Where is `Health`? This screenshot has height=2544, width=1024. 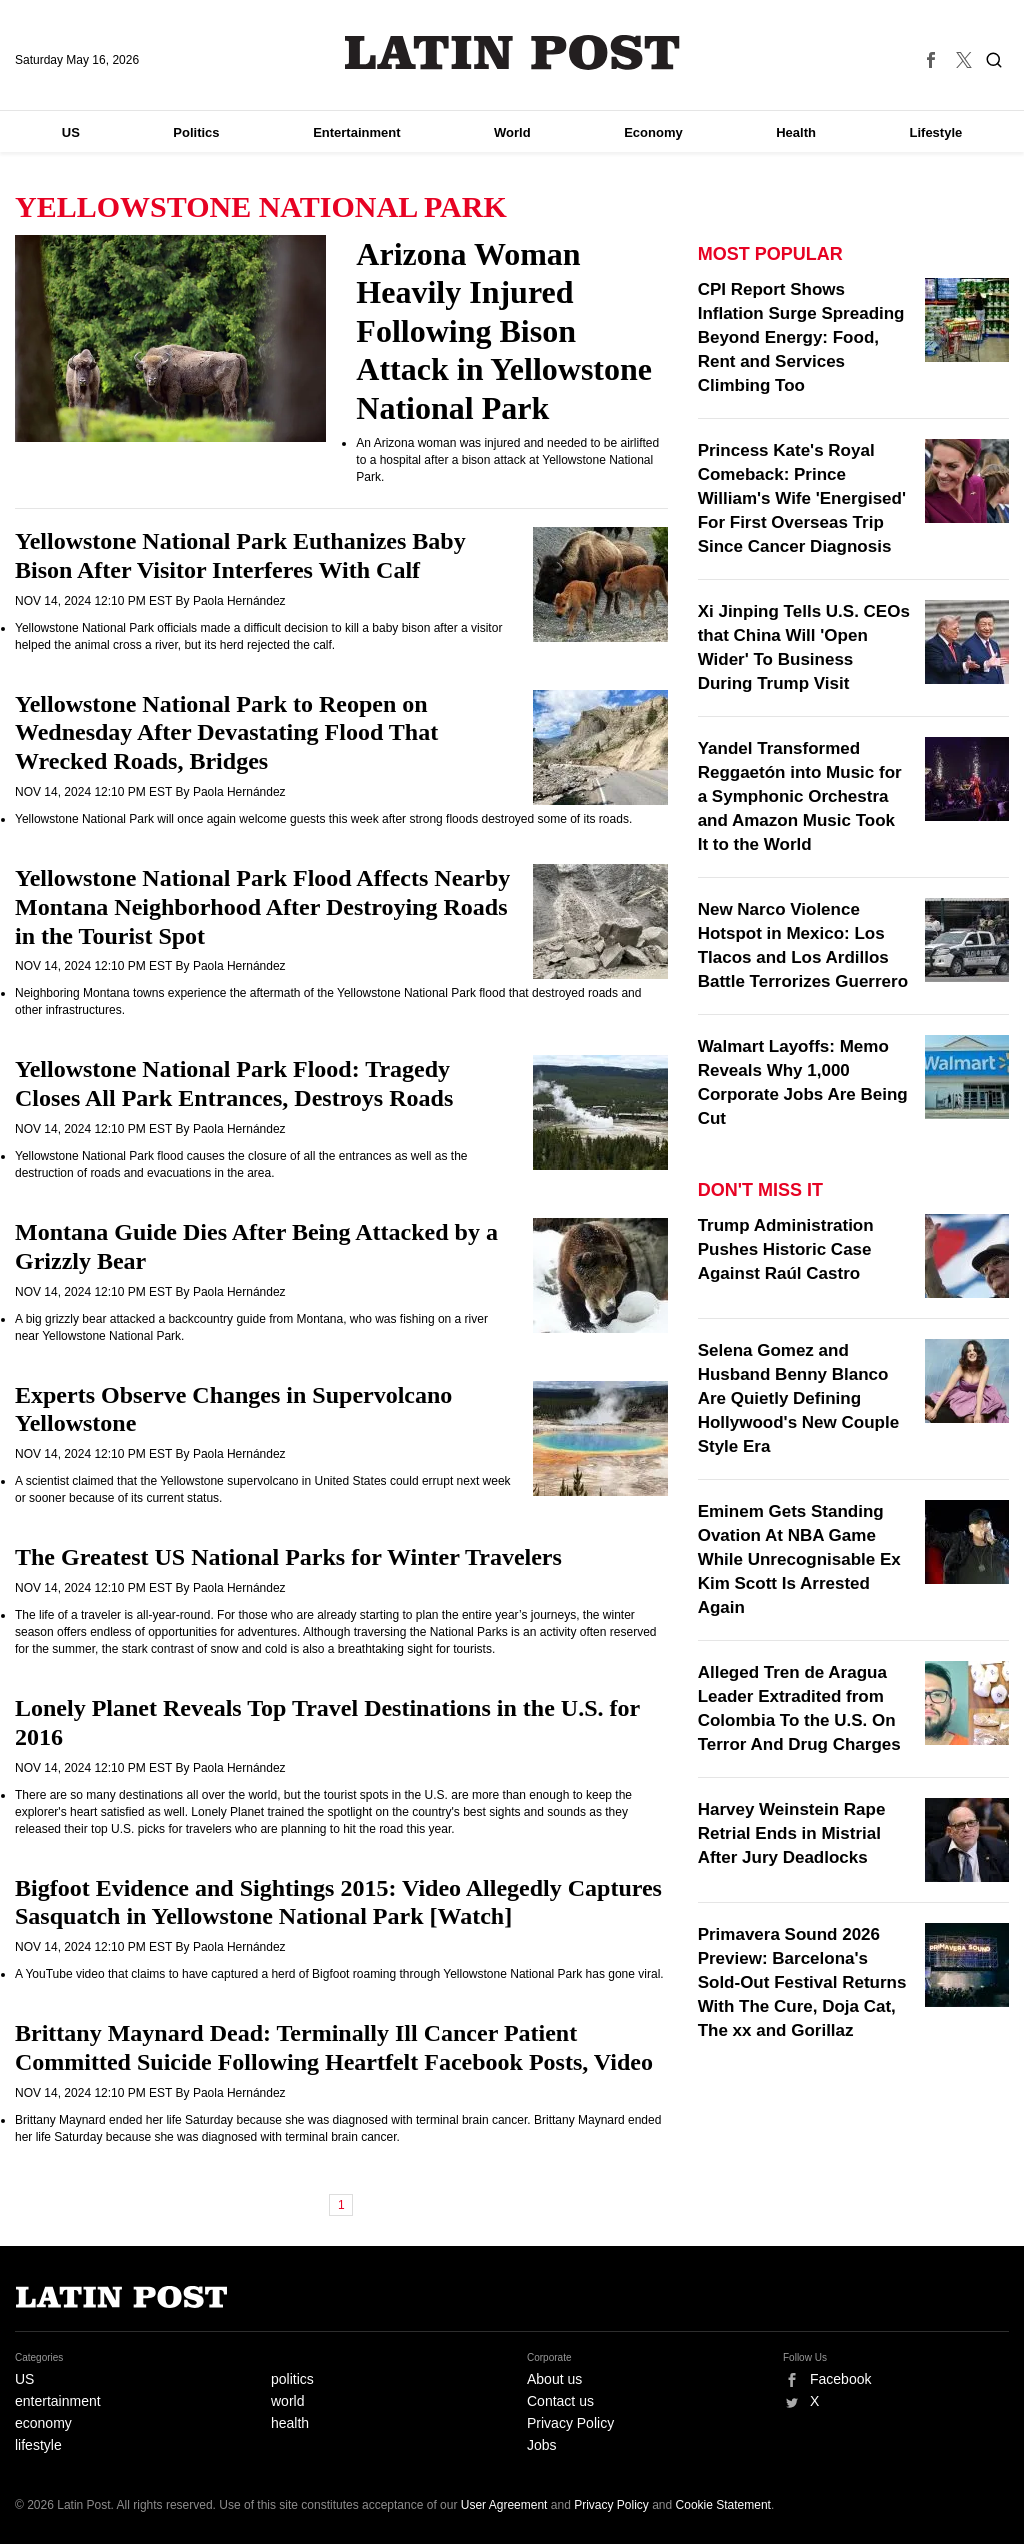
Health is located at coordinates (796, 132).